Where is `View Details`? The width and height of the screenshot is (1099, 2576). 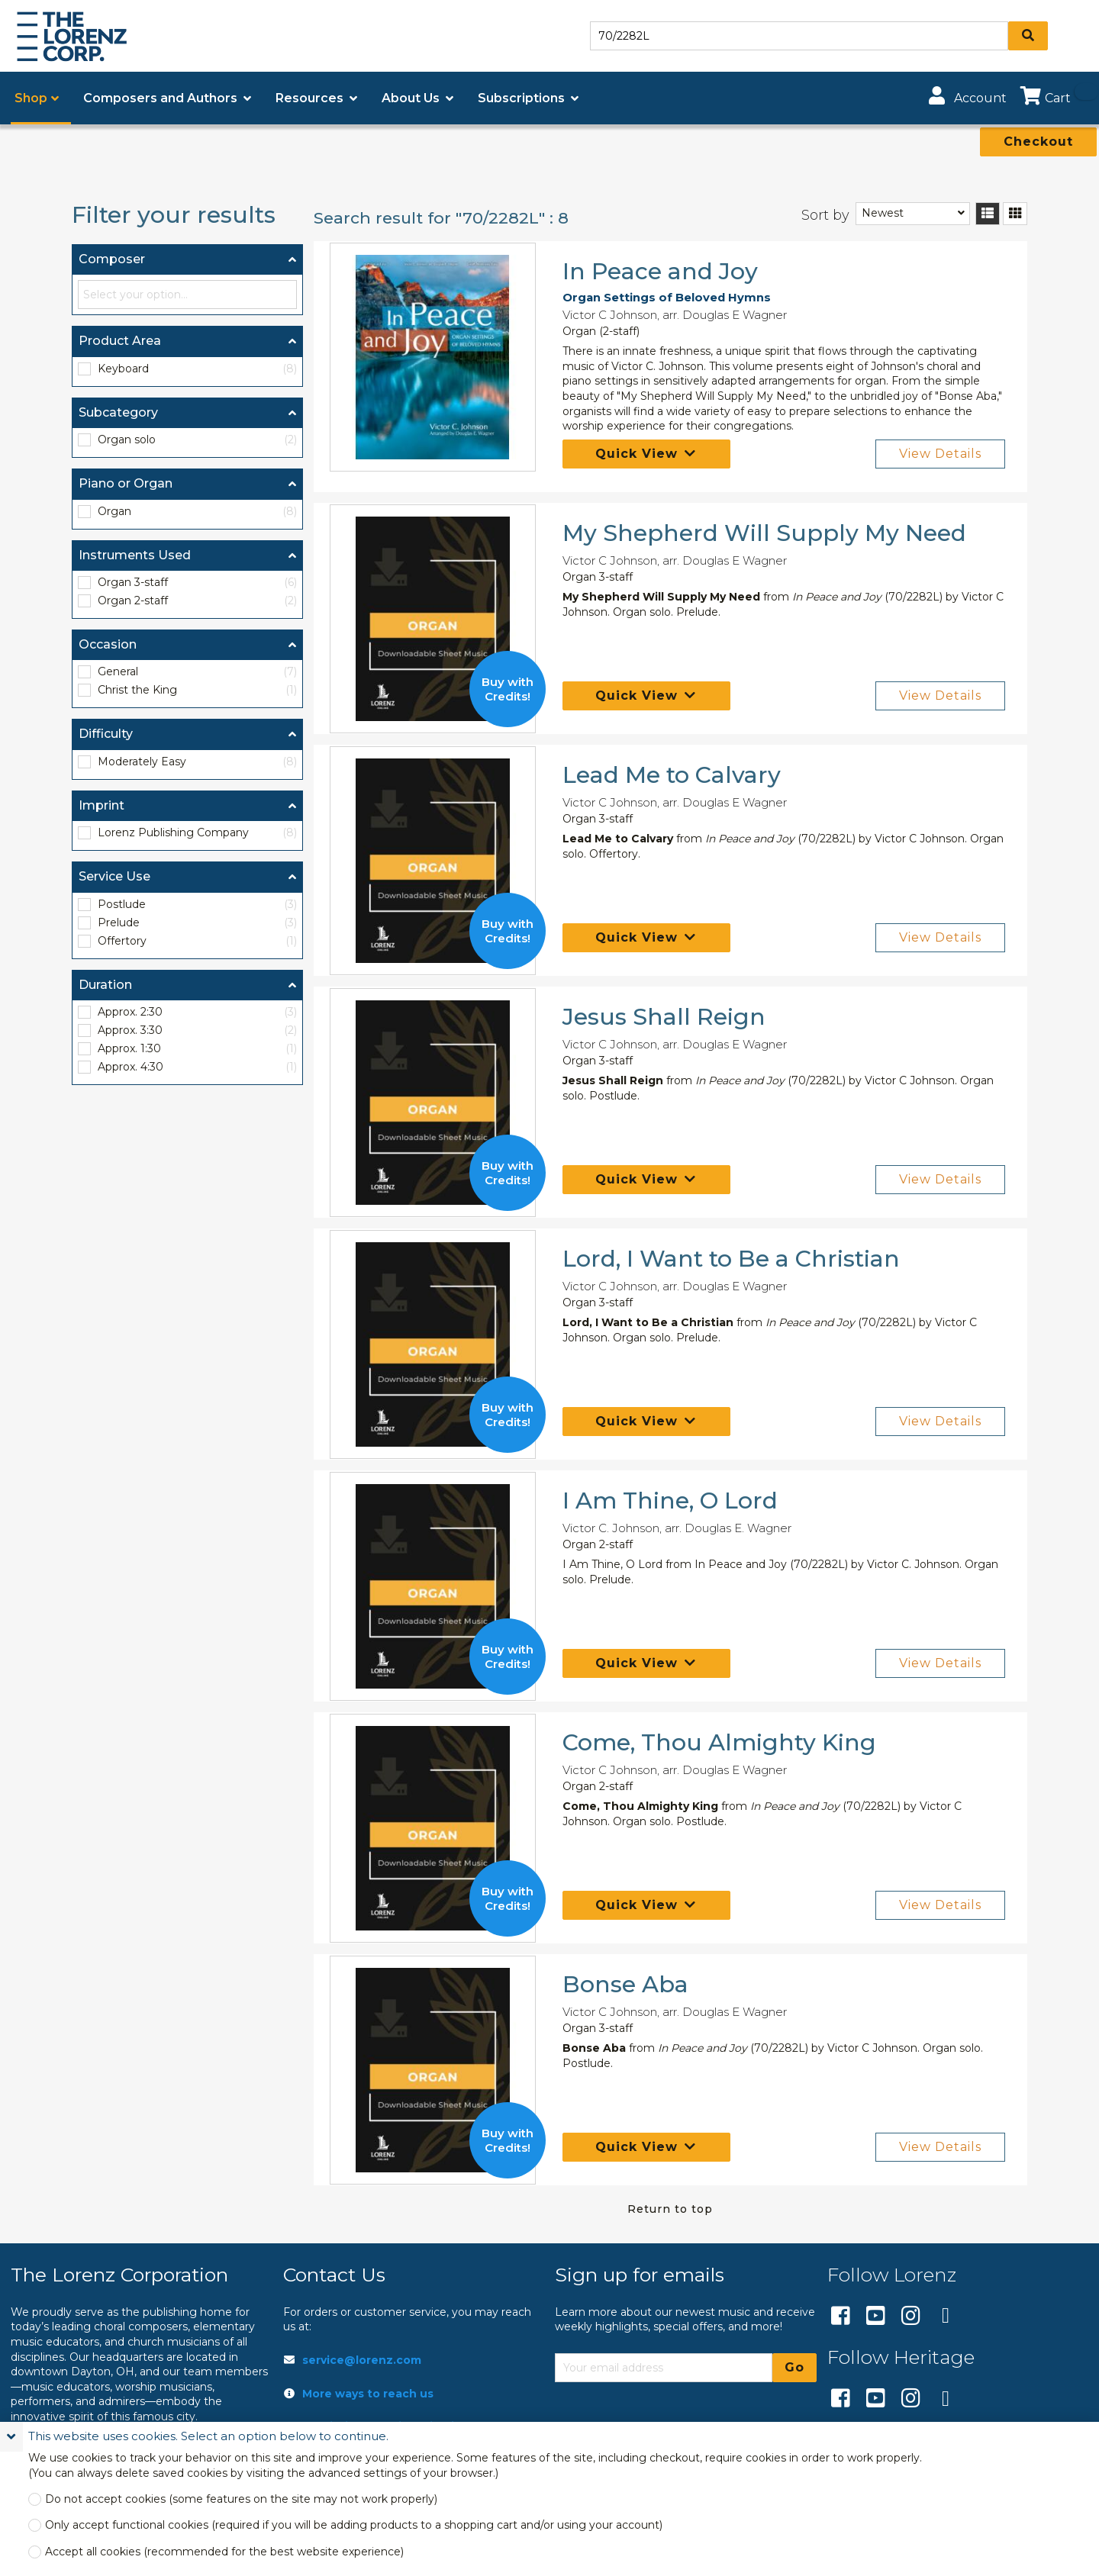 View Details is located at coordinates (940, 453).